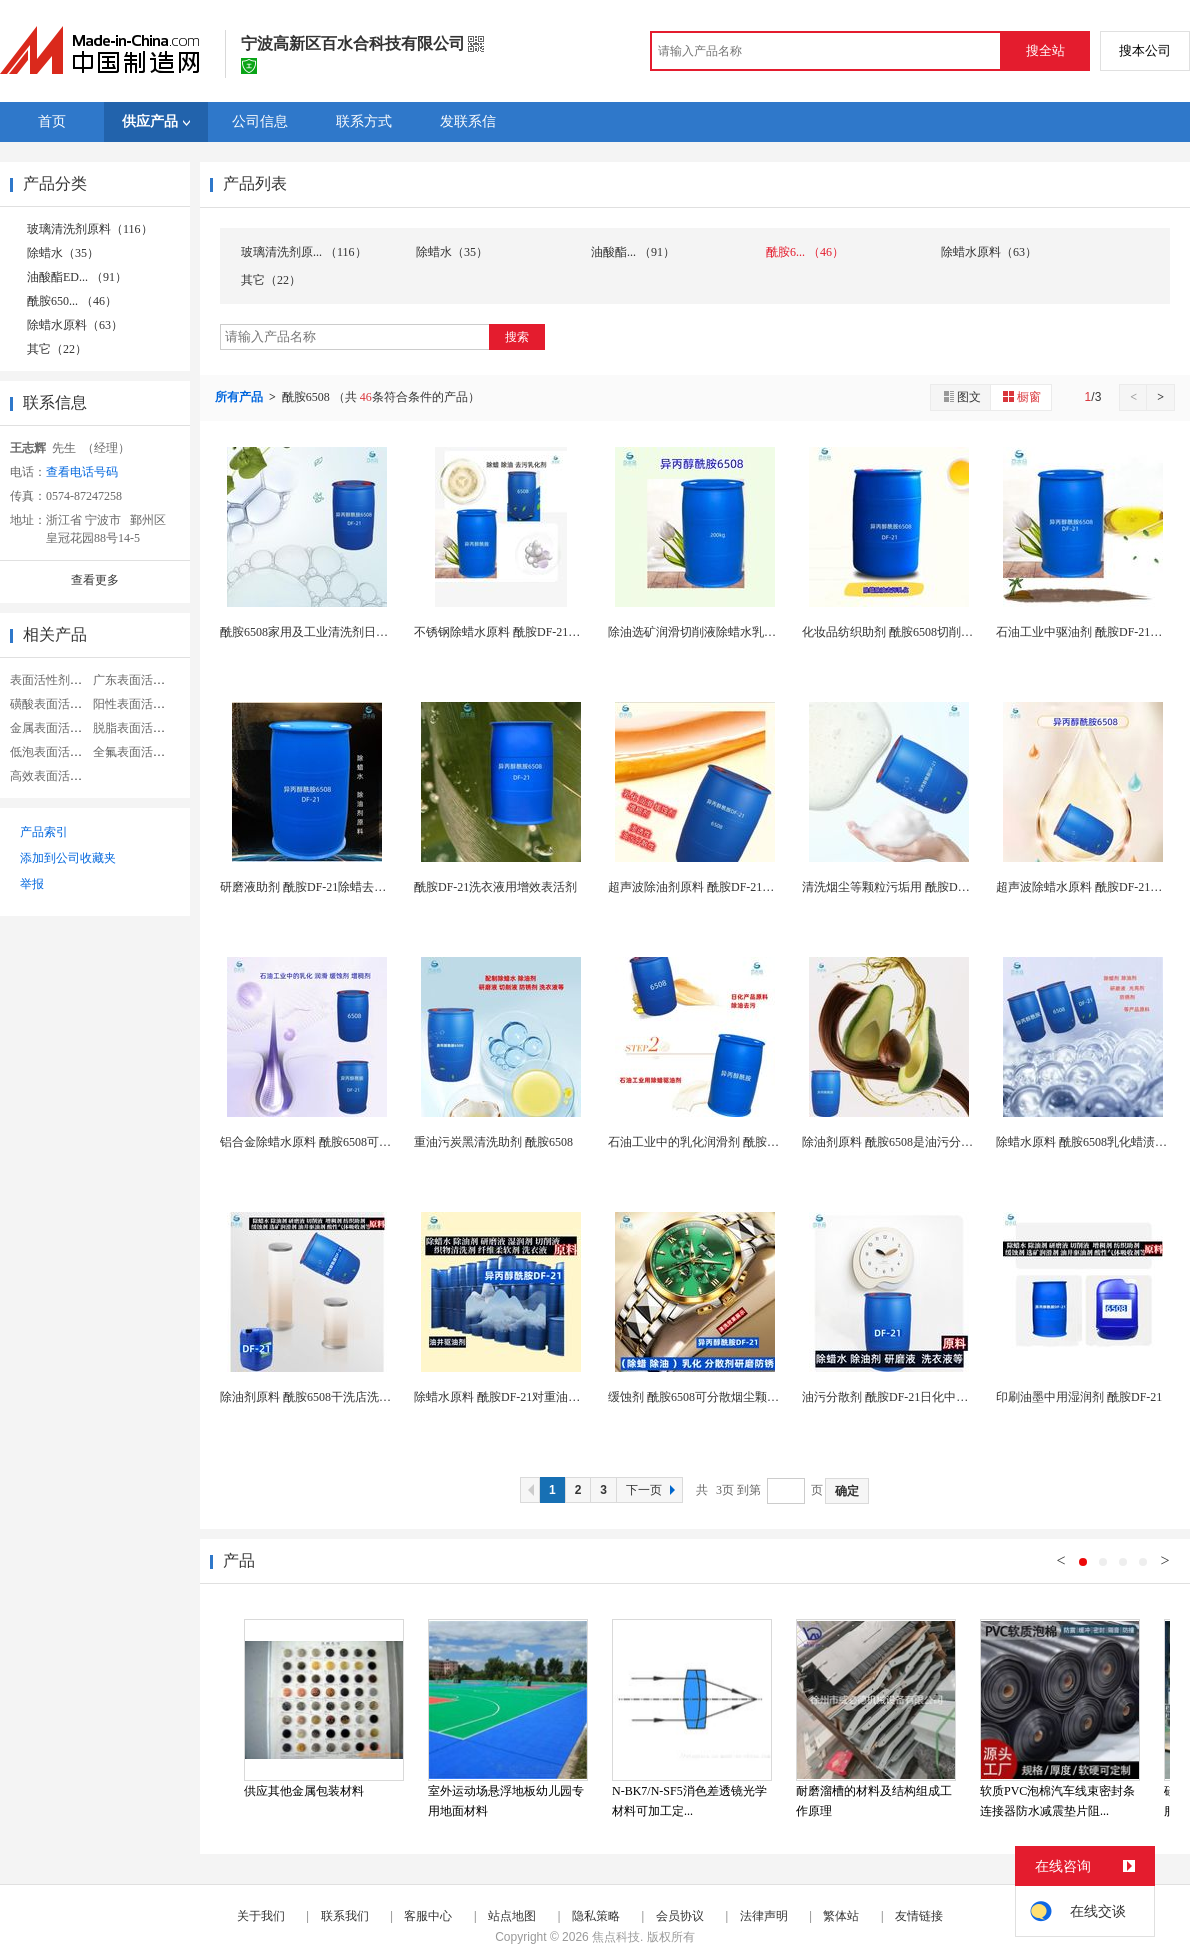 The image size is (1190, 1957). I want to click on 关于我们, so click(261, 1916).